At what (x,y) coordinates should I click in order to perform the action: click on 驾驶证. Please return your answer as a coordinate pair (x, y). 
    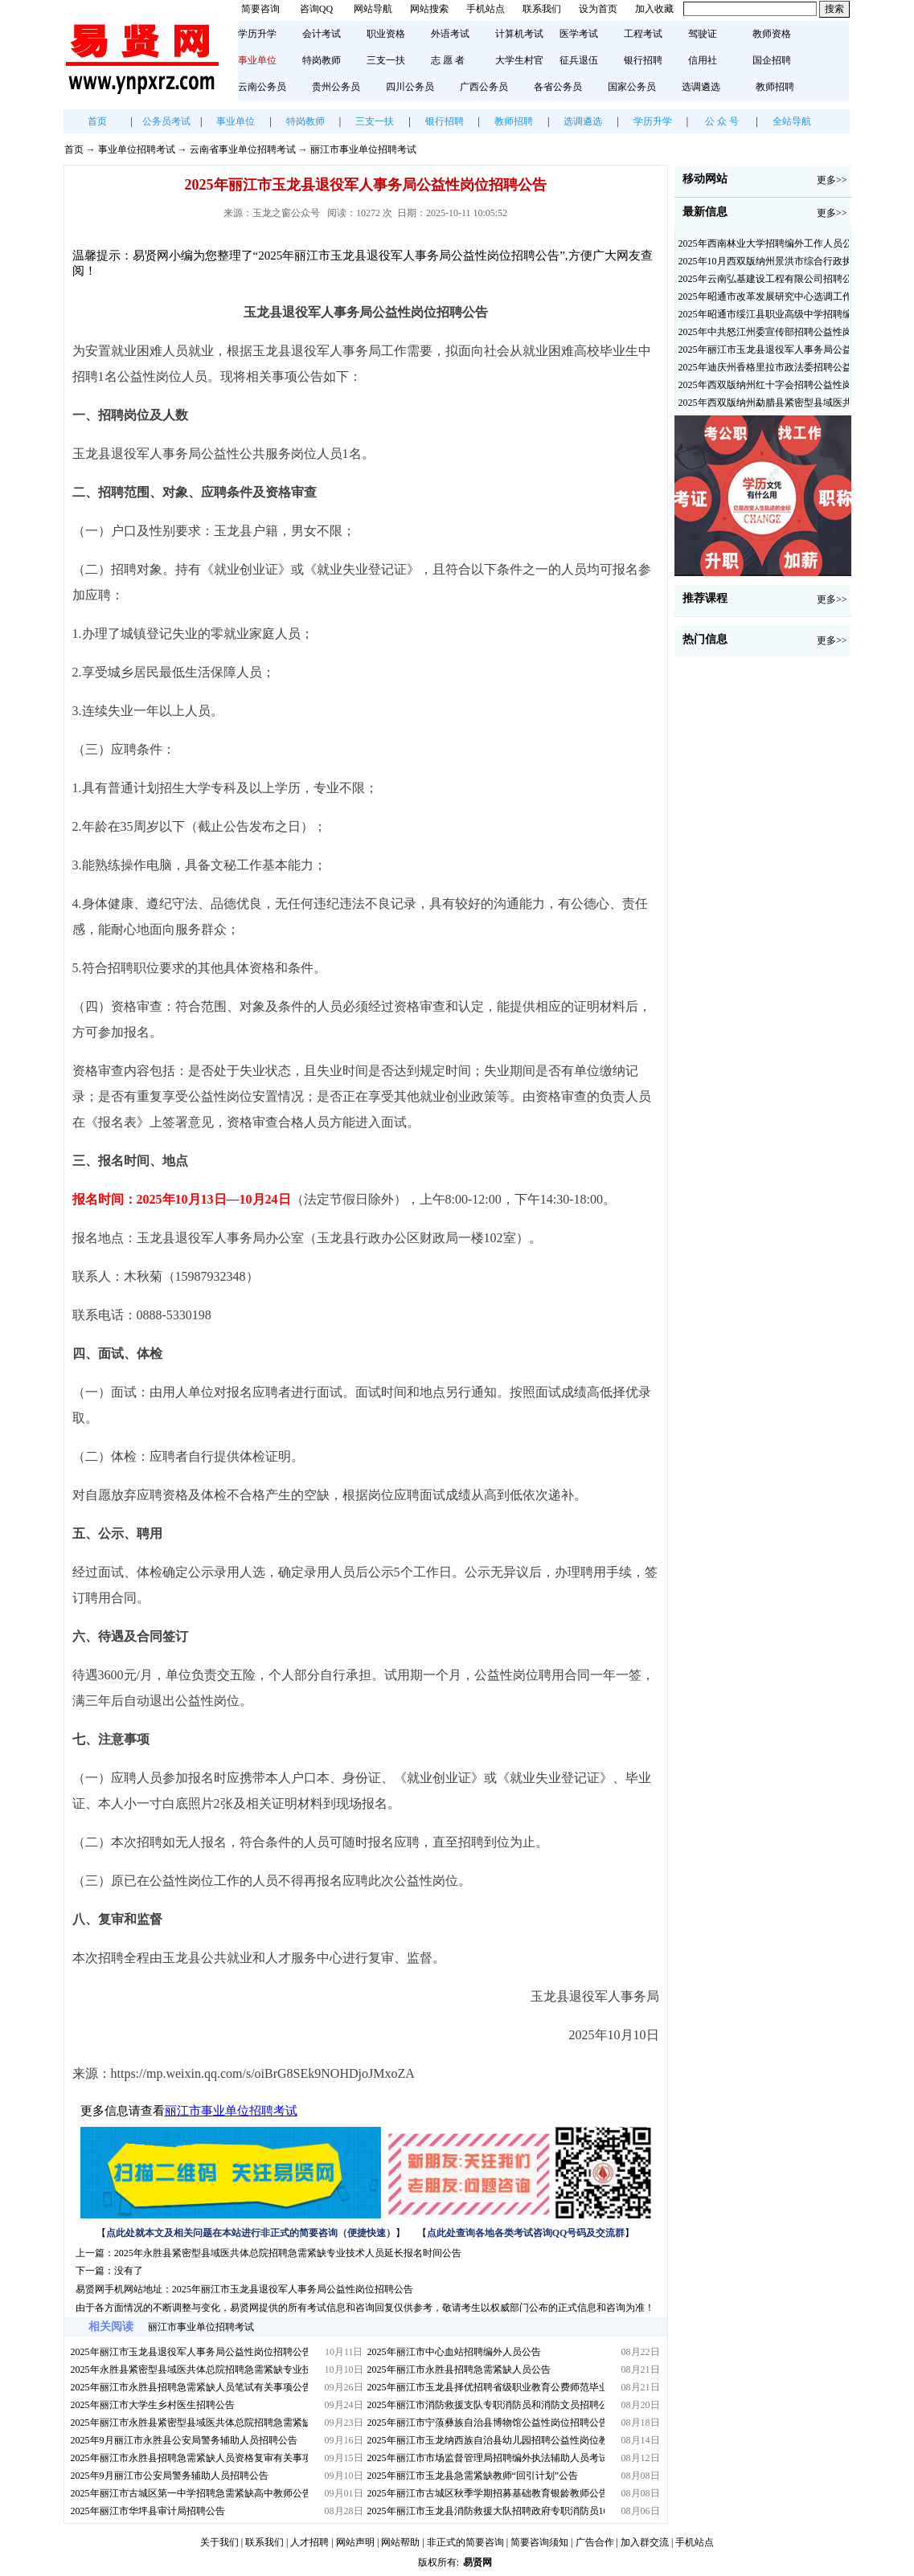
    Looking at the image, I should click on (702, 33).